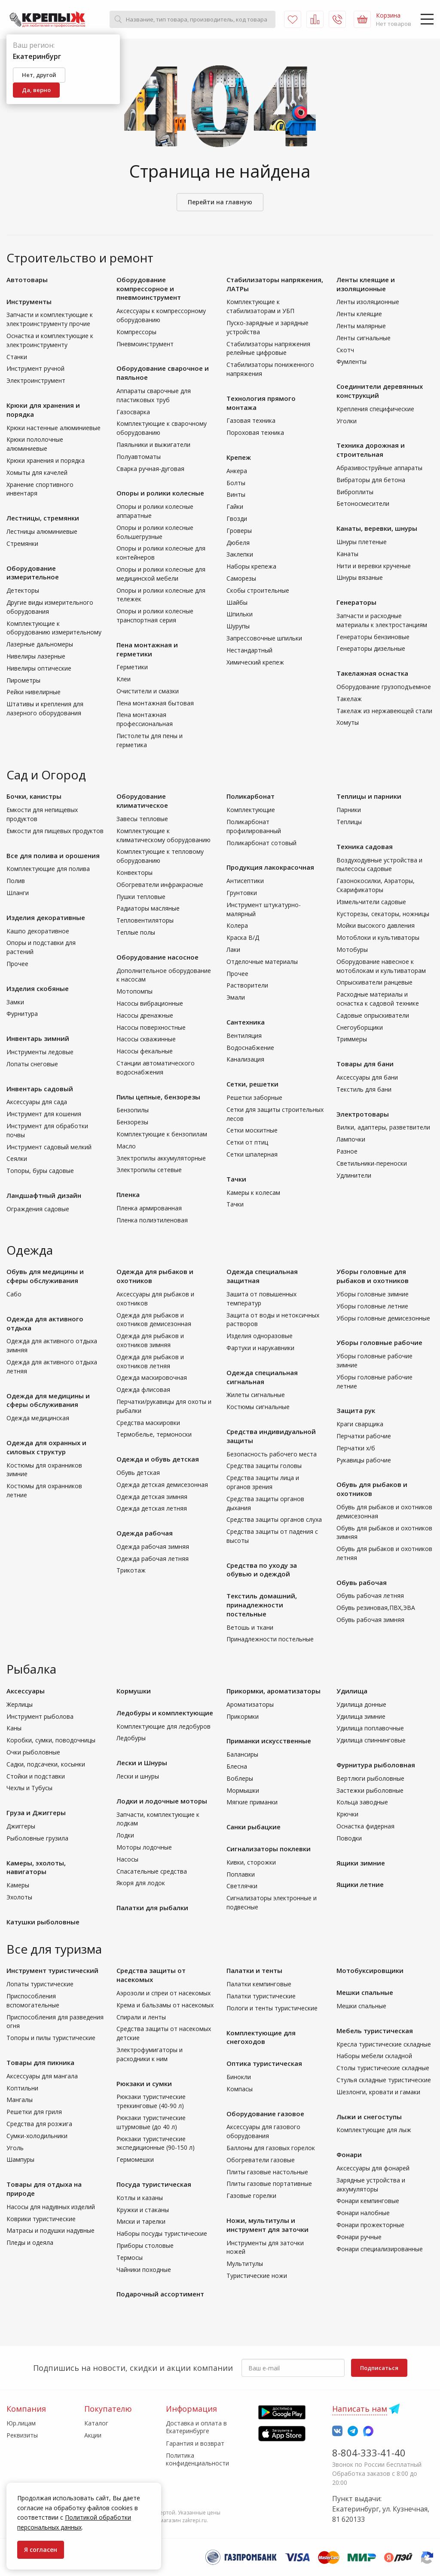  What do you see at coordinates (152, 1220) in the screenshot?
I see `Пленка полиэтиленовая` at bounding box center [152, 1220].